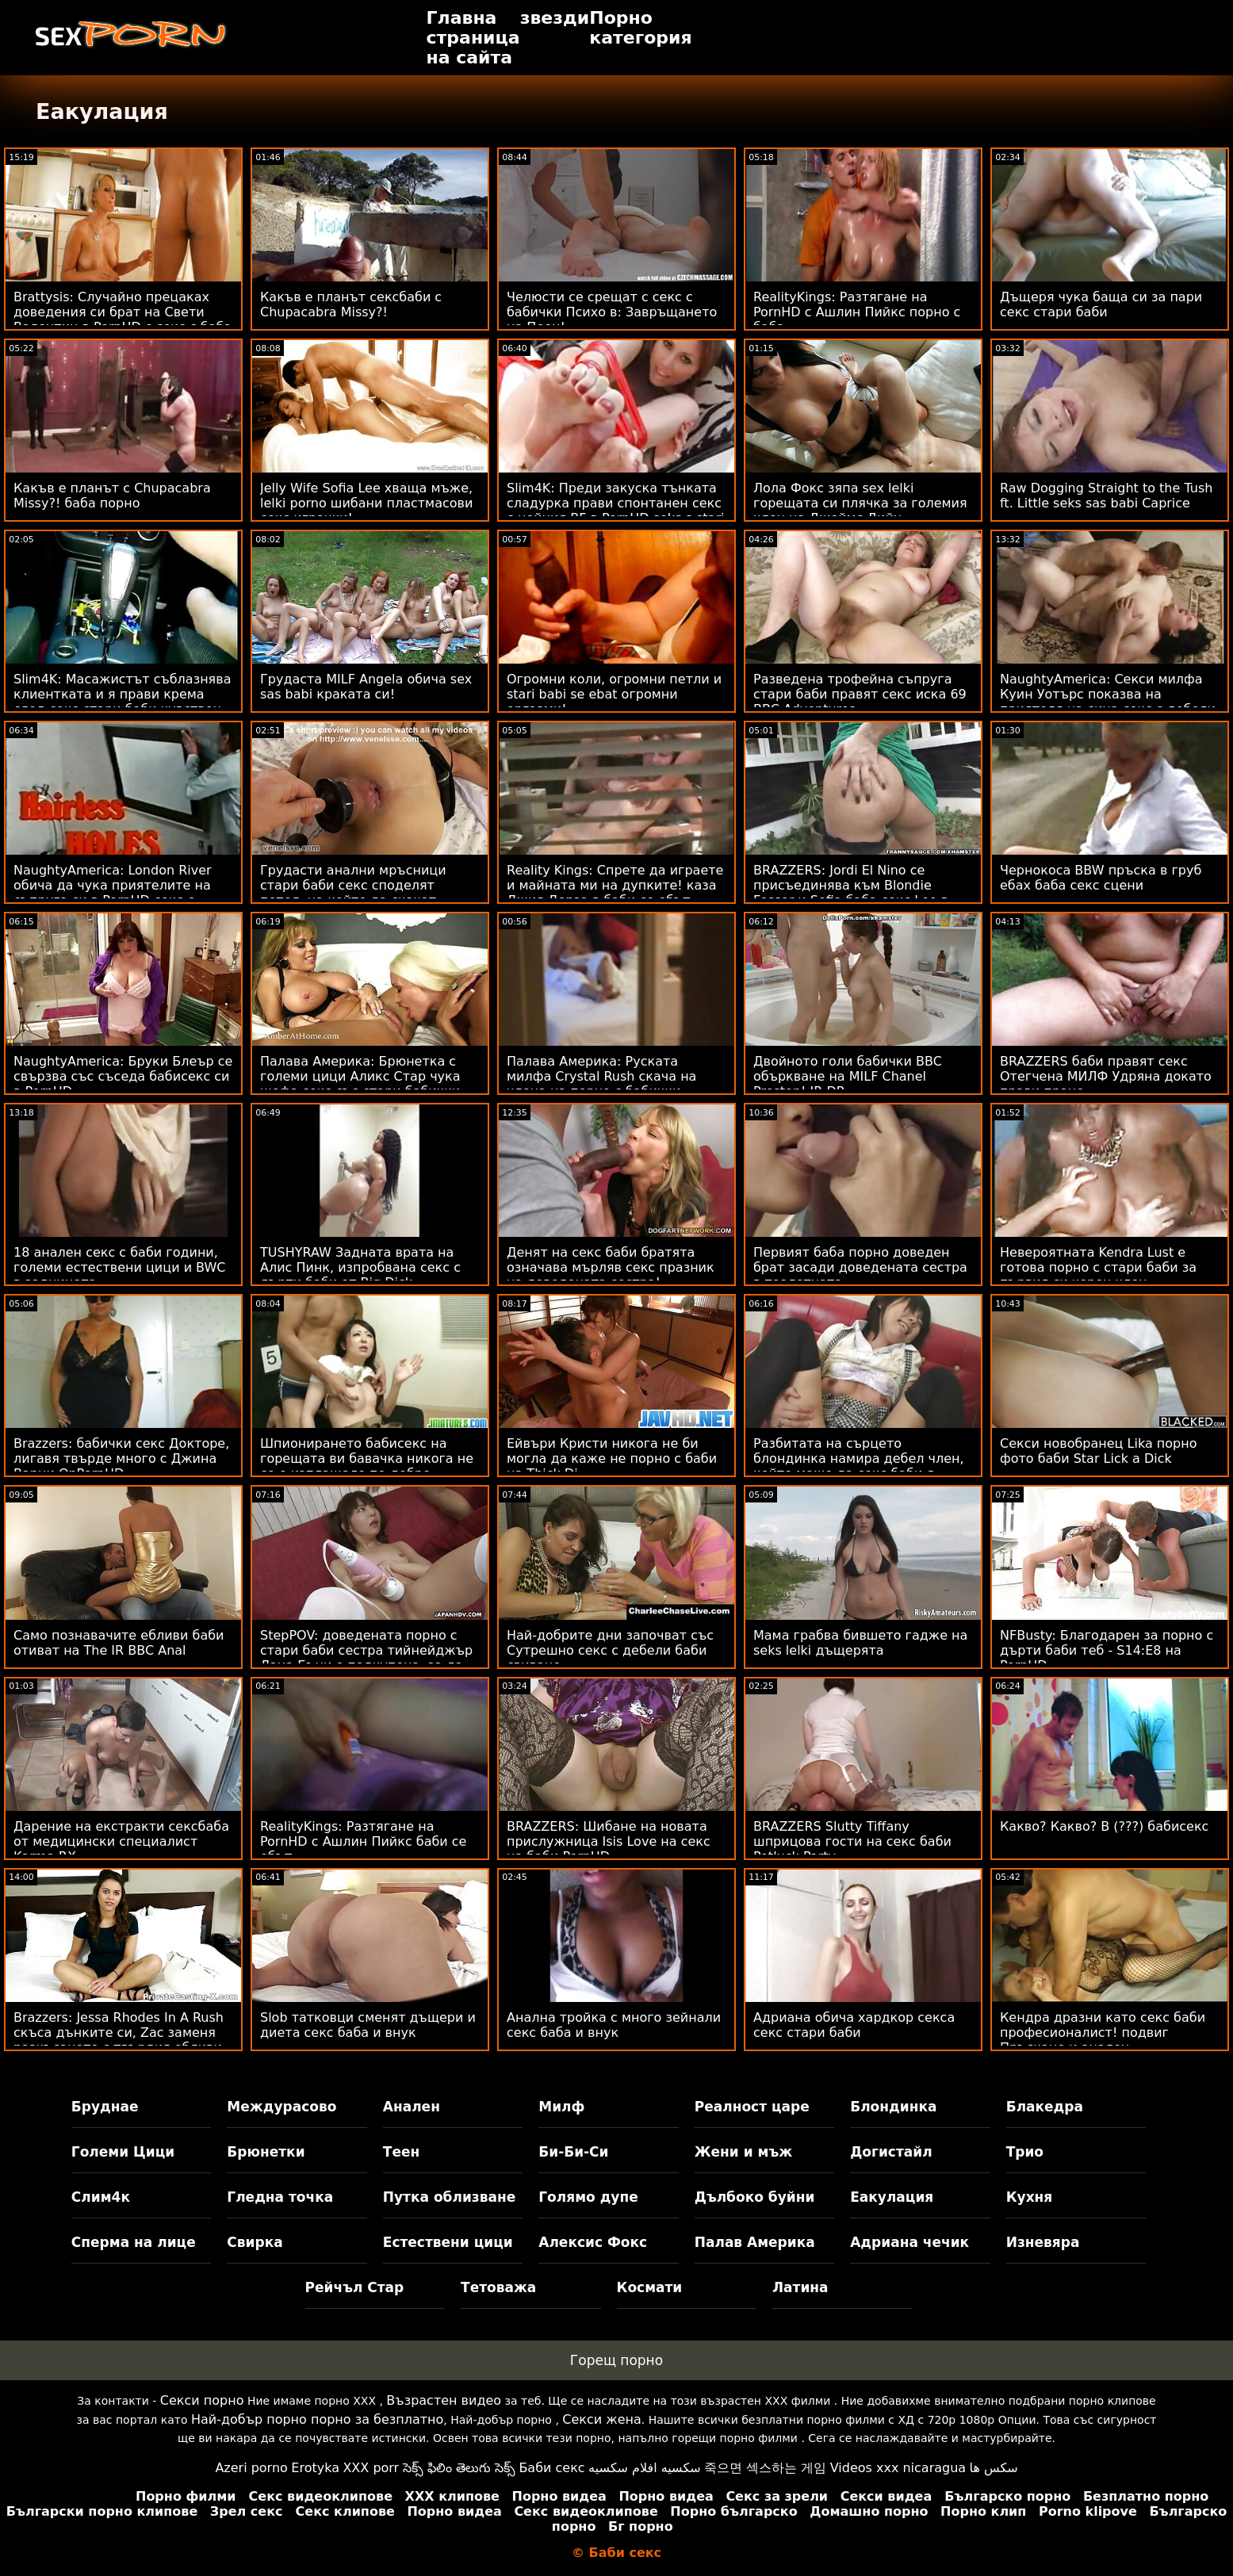  What do you see at coordinates (265, 2152) in the screenshot?
I see `Брюнетки` at bounding box center [265, 2152].